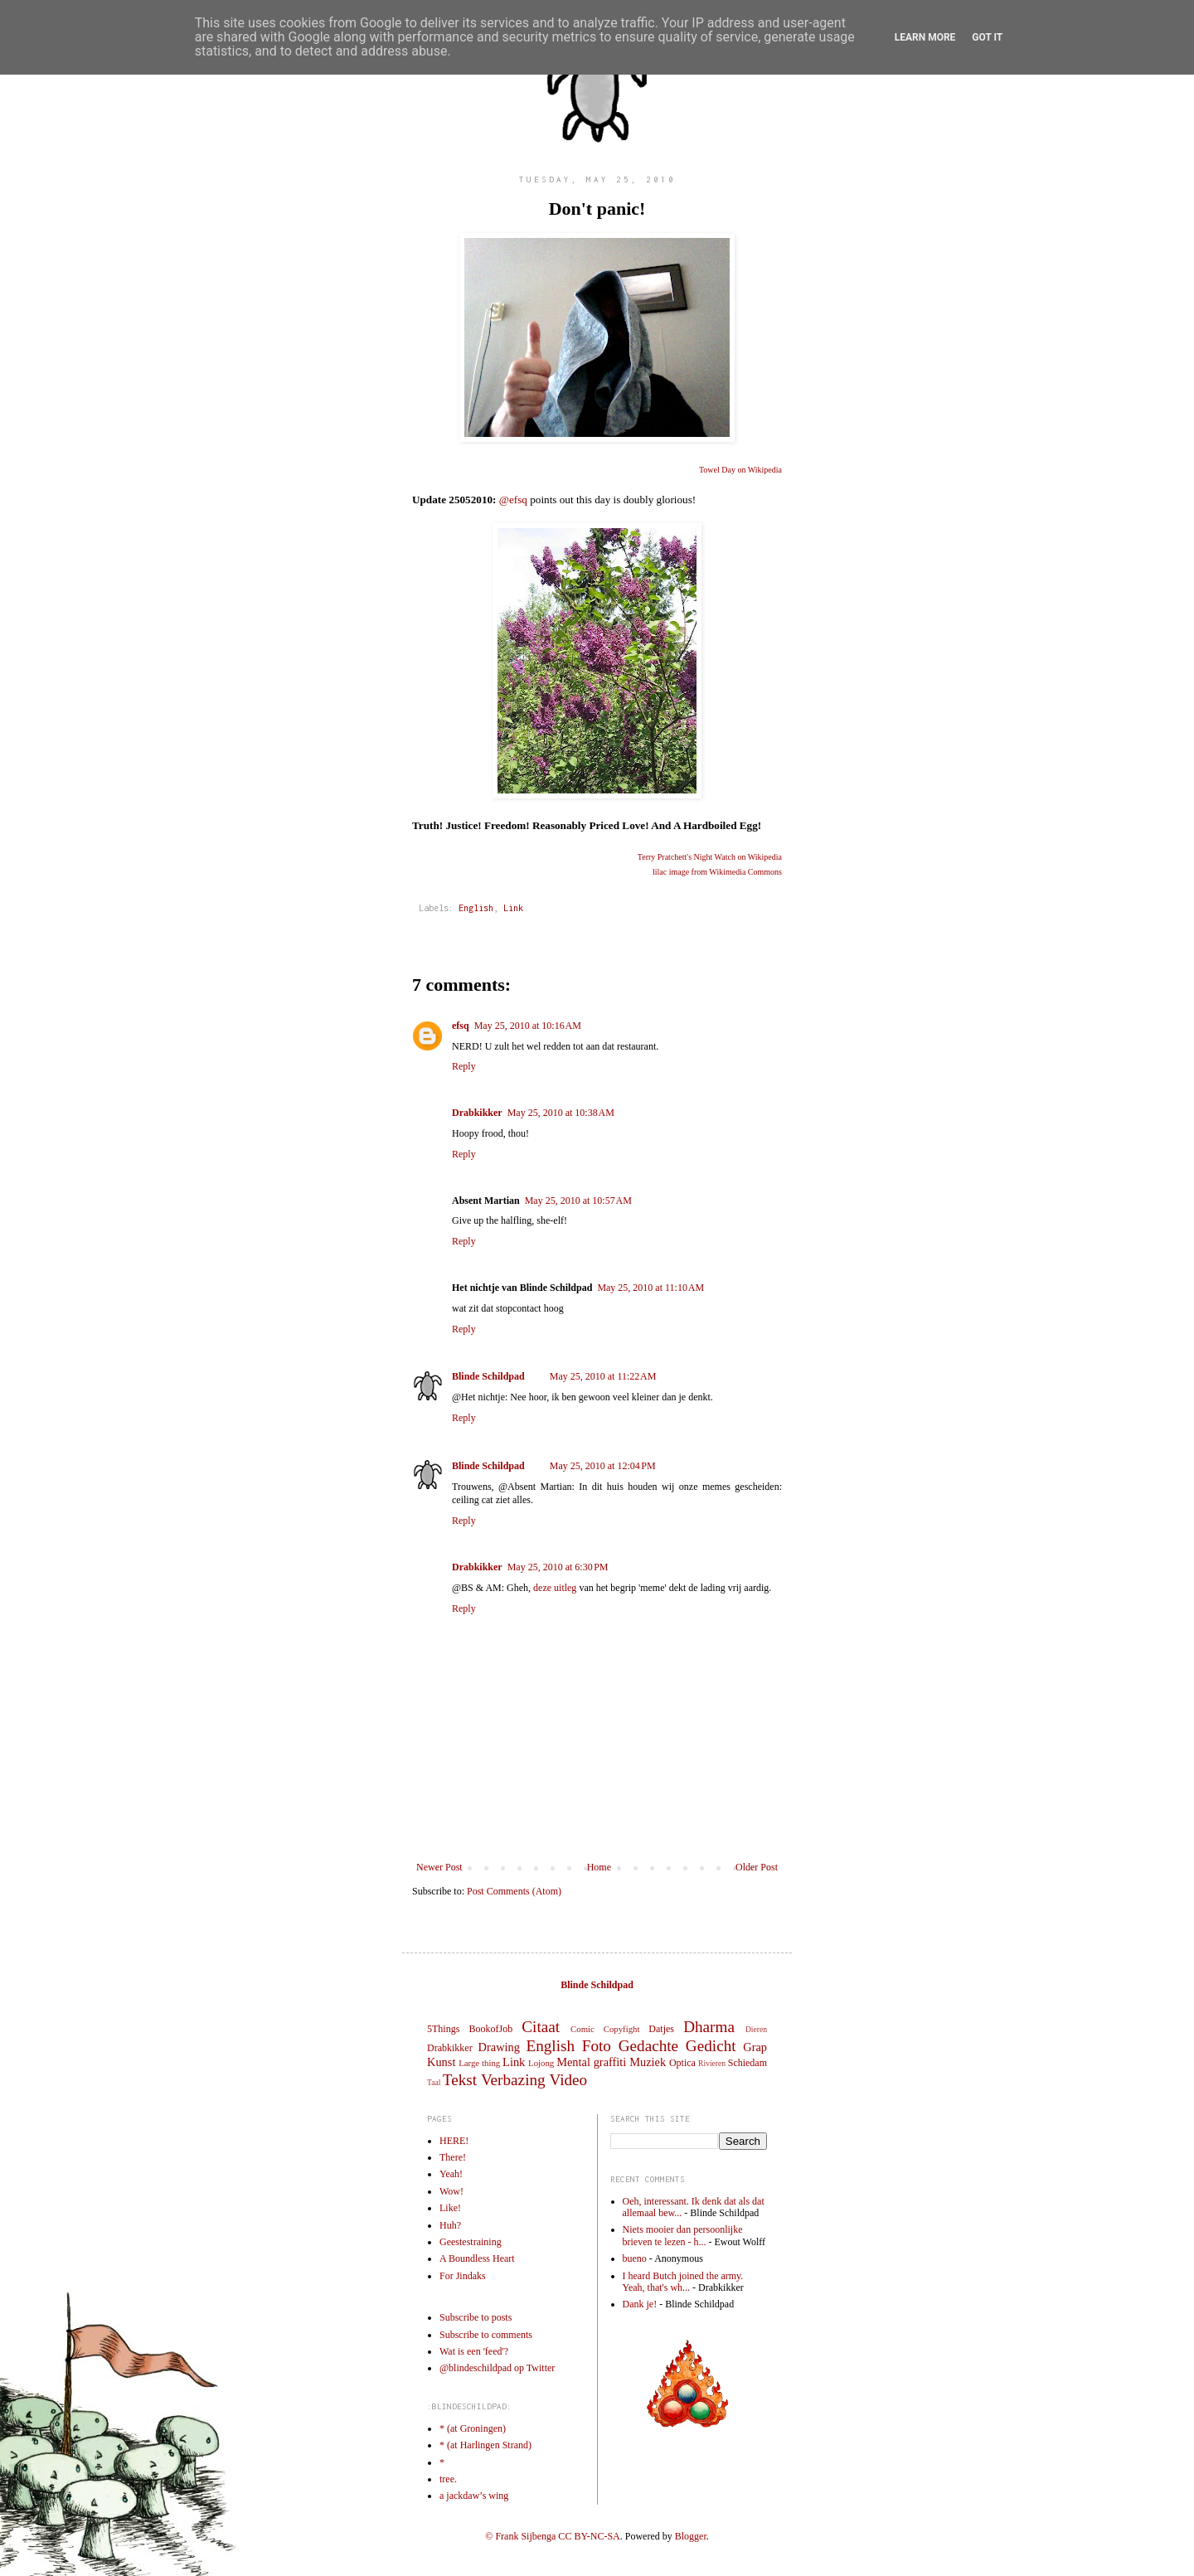  I want to click on Wat is een 'feed'?, so click(473, 2351).